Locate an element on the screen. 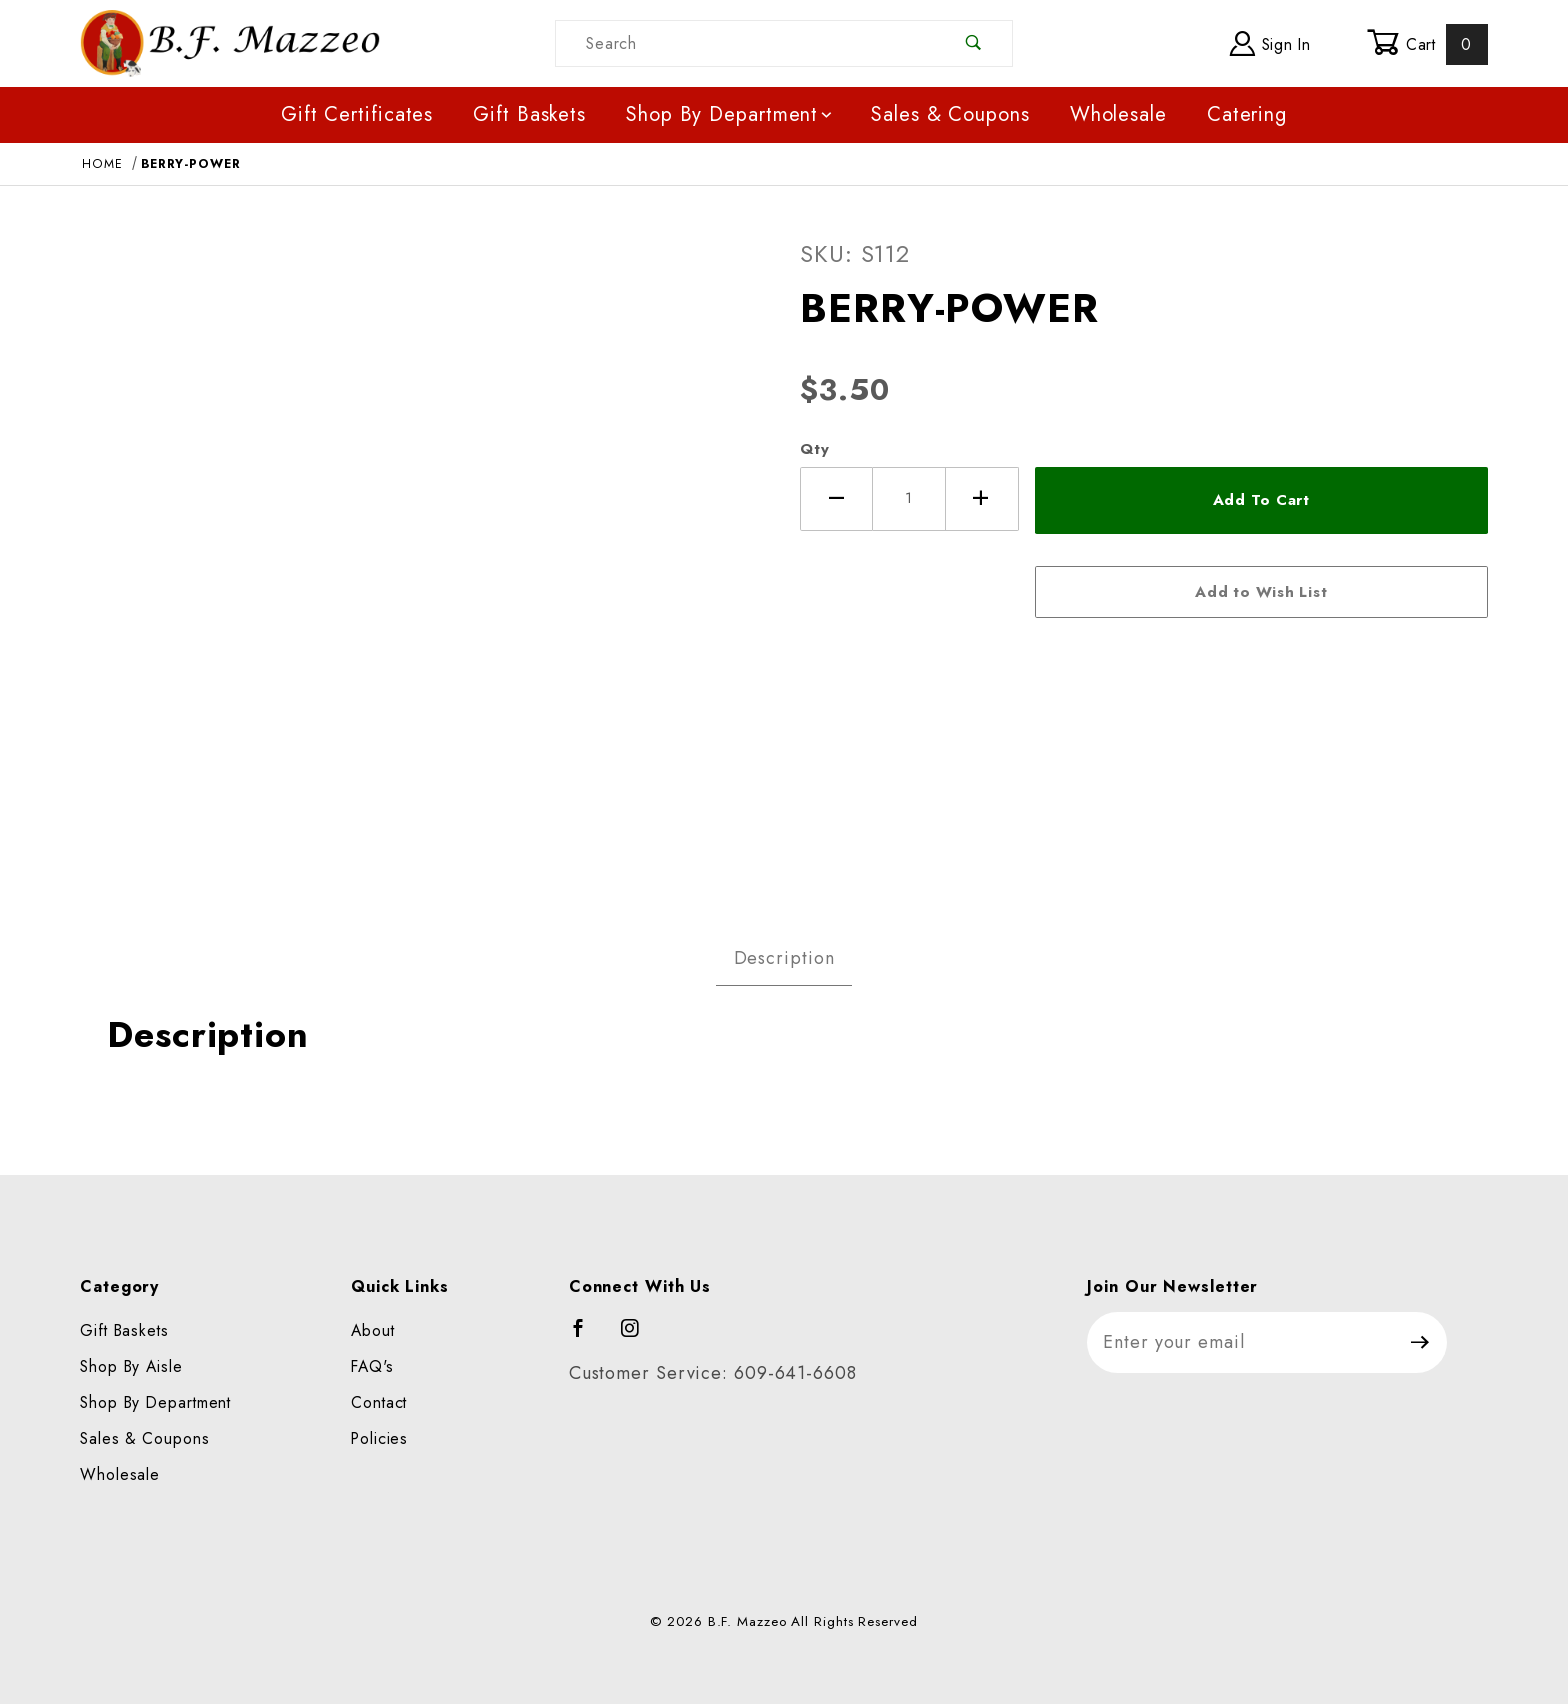 The height and width of the screenshot is (1704, 1568). Contact is located at coordinates (379, 1402).